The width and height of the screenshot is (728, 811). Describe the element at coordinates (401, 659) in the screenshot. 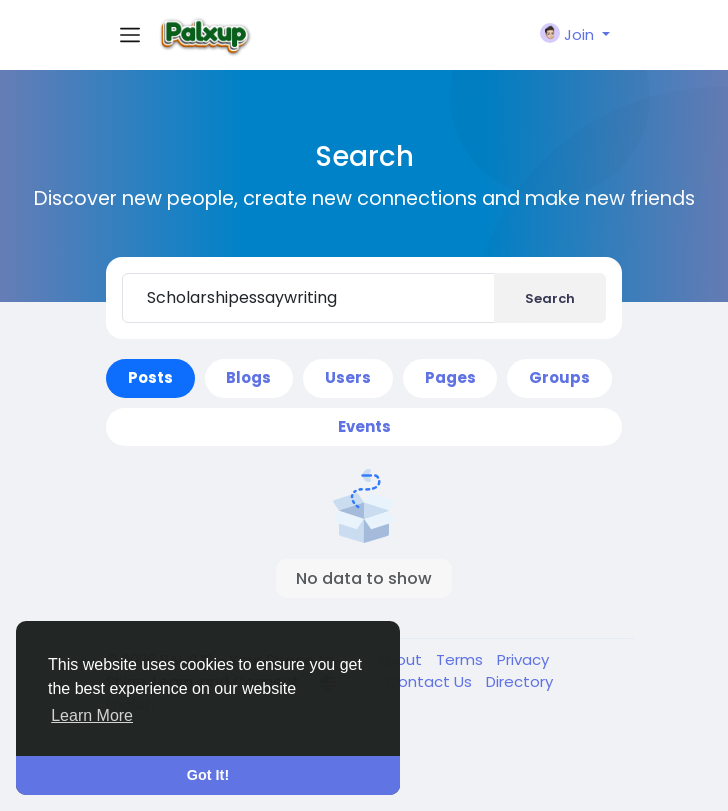

I see `About` at that location.